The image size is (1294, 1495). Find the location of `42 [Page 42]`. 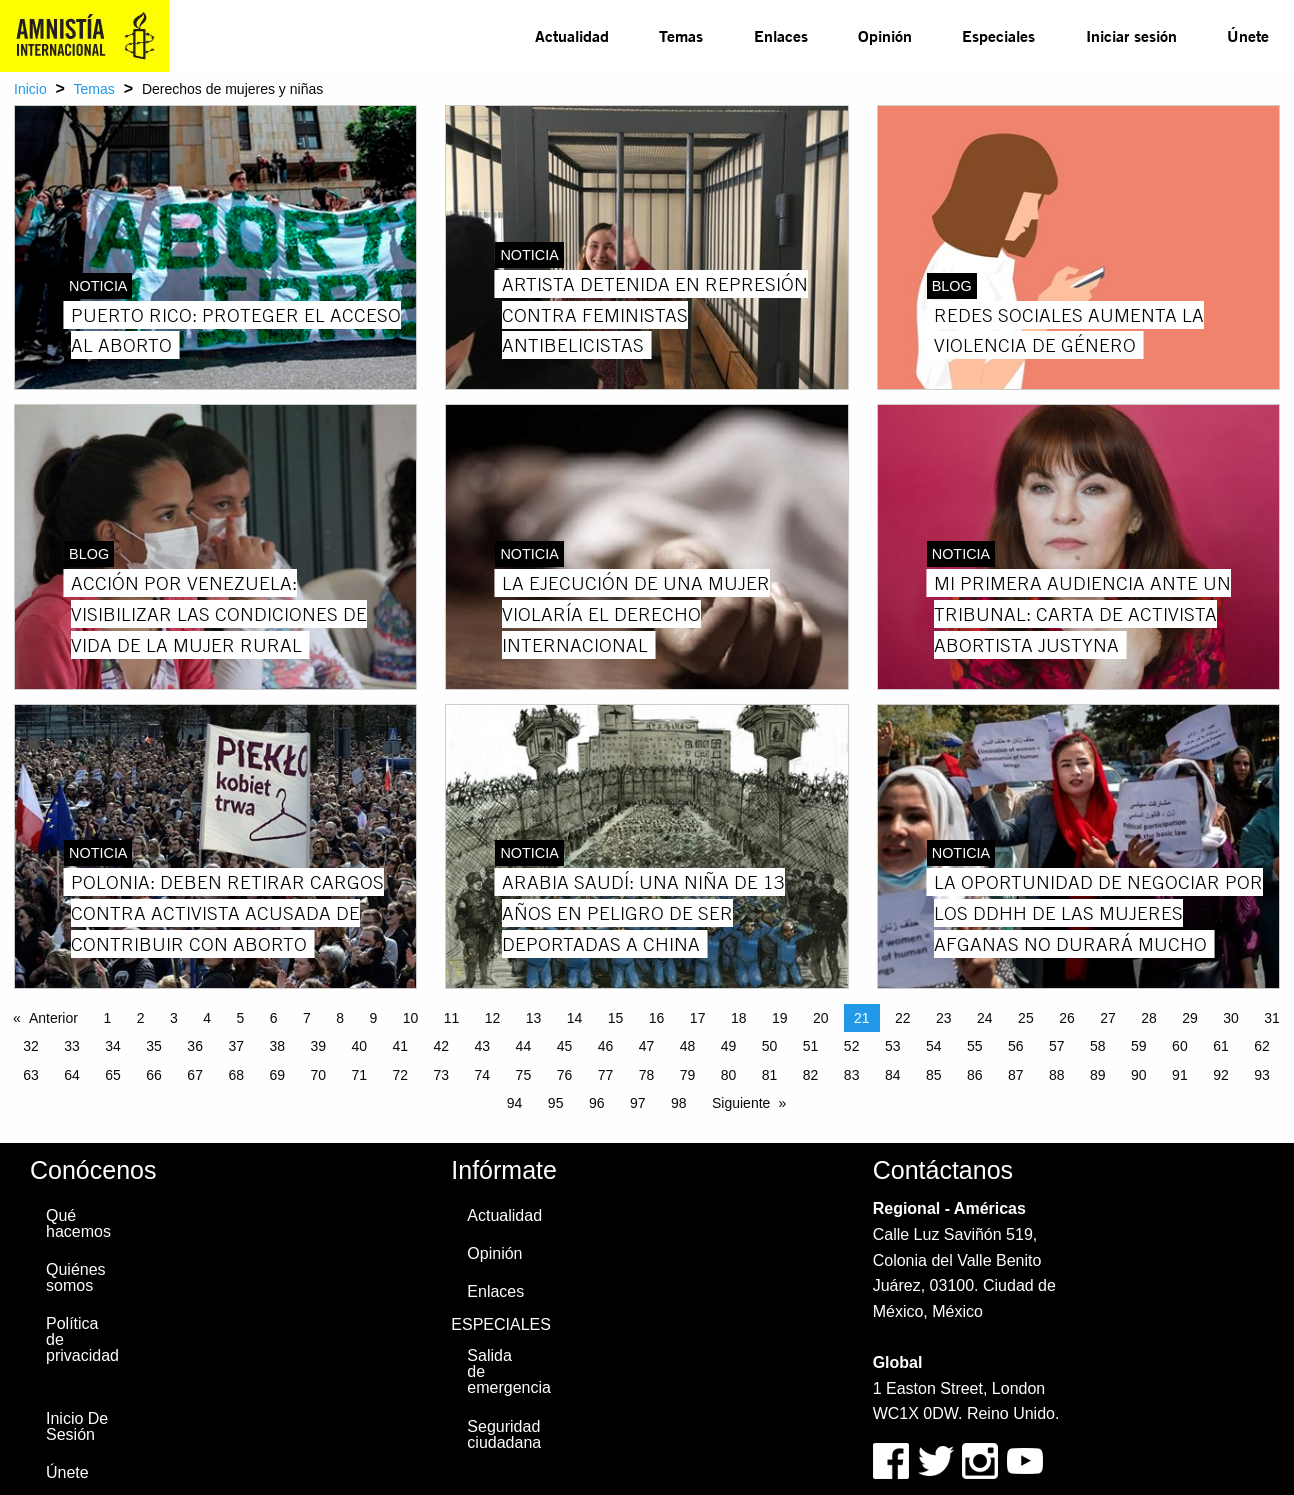

42 [Page 42] is located at coordinates (442, 1046).